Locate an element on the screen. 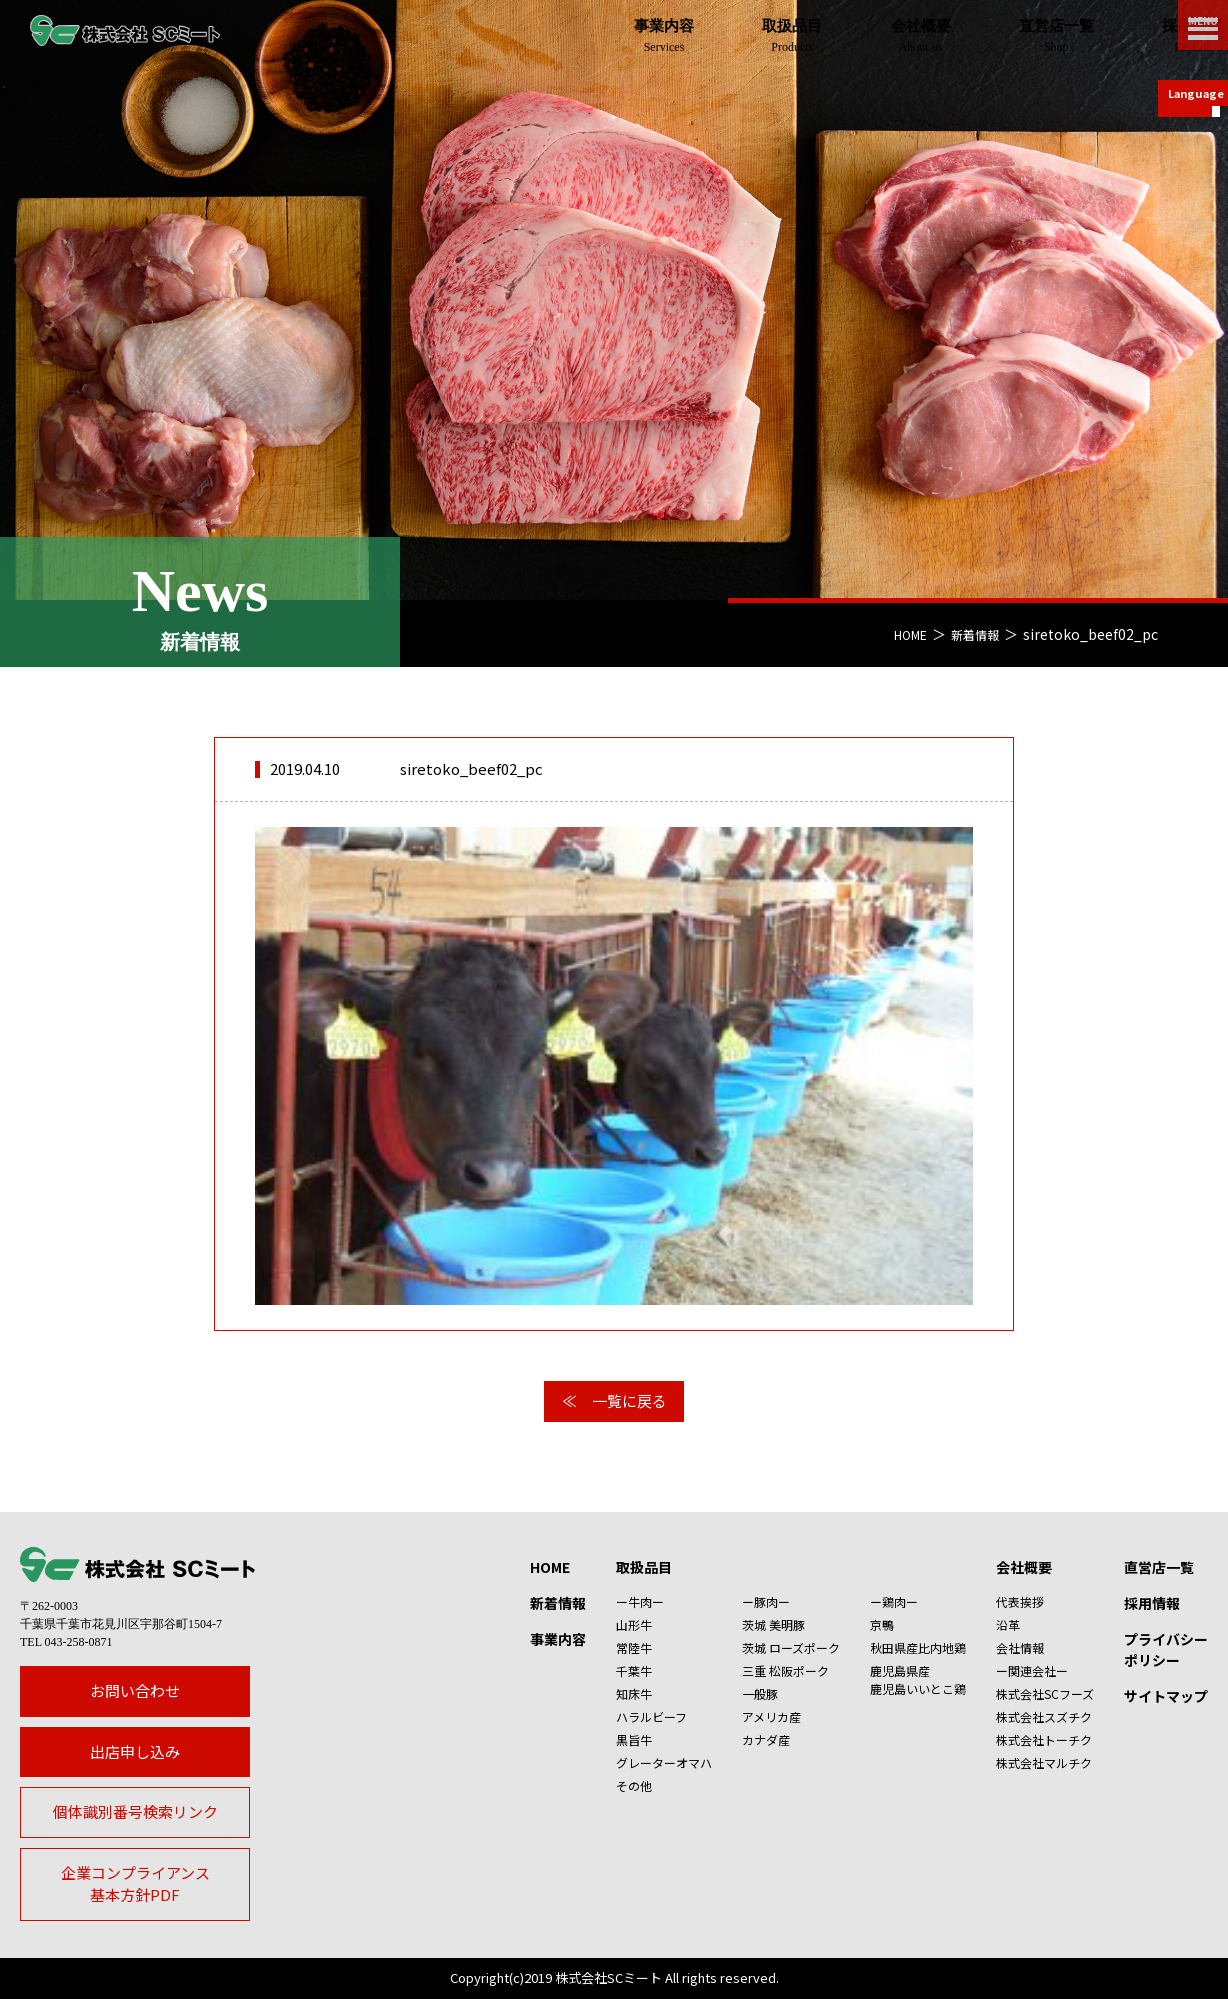 Image resolution: width=1228 pixels, height=1999 pixels. 個体識別番号検索リンク is located at coordinates (135, 1811).